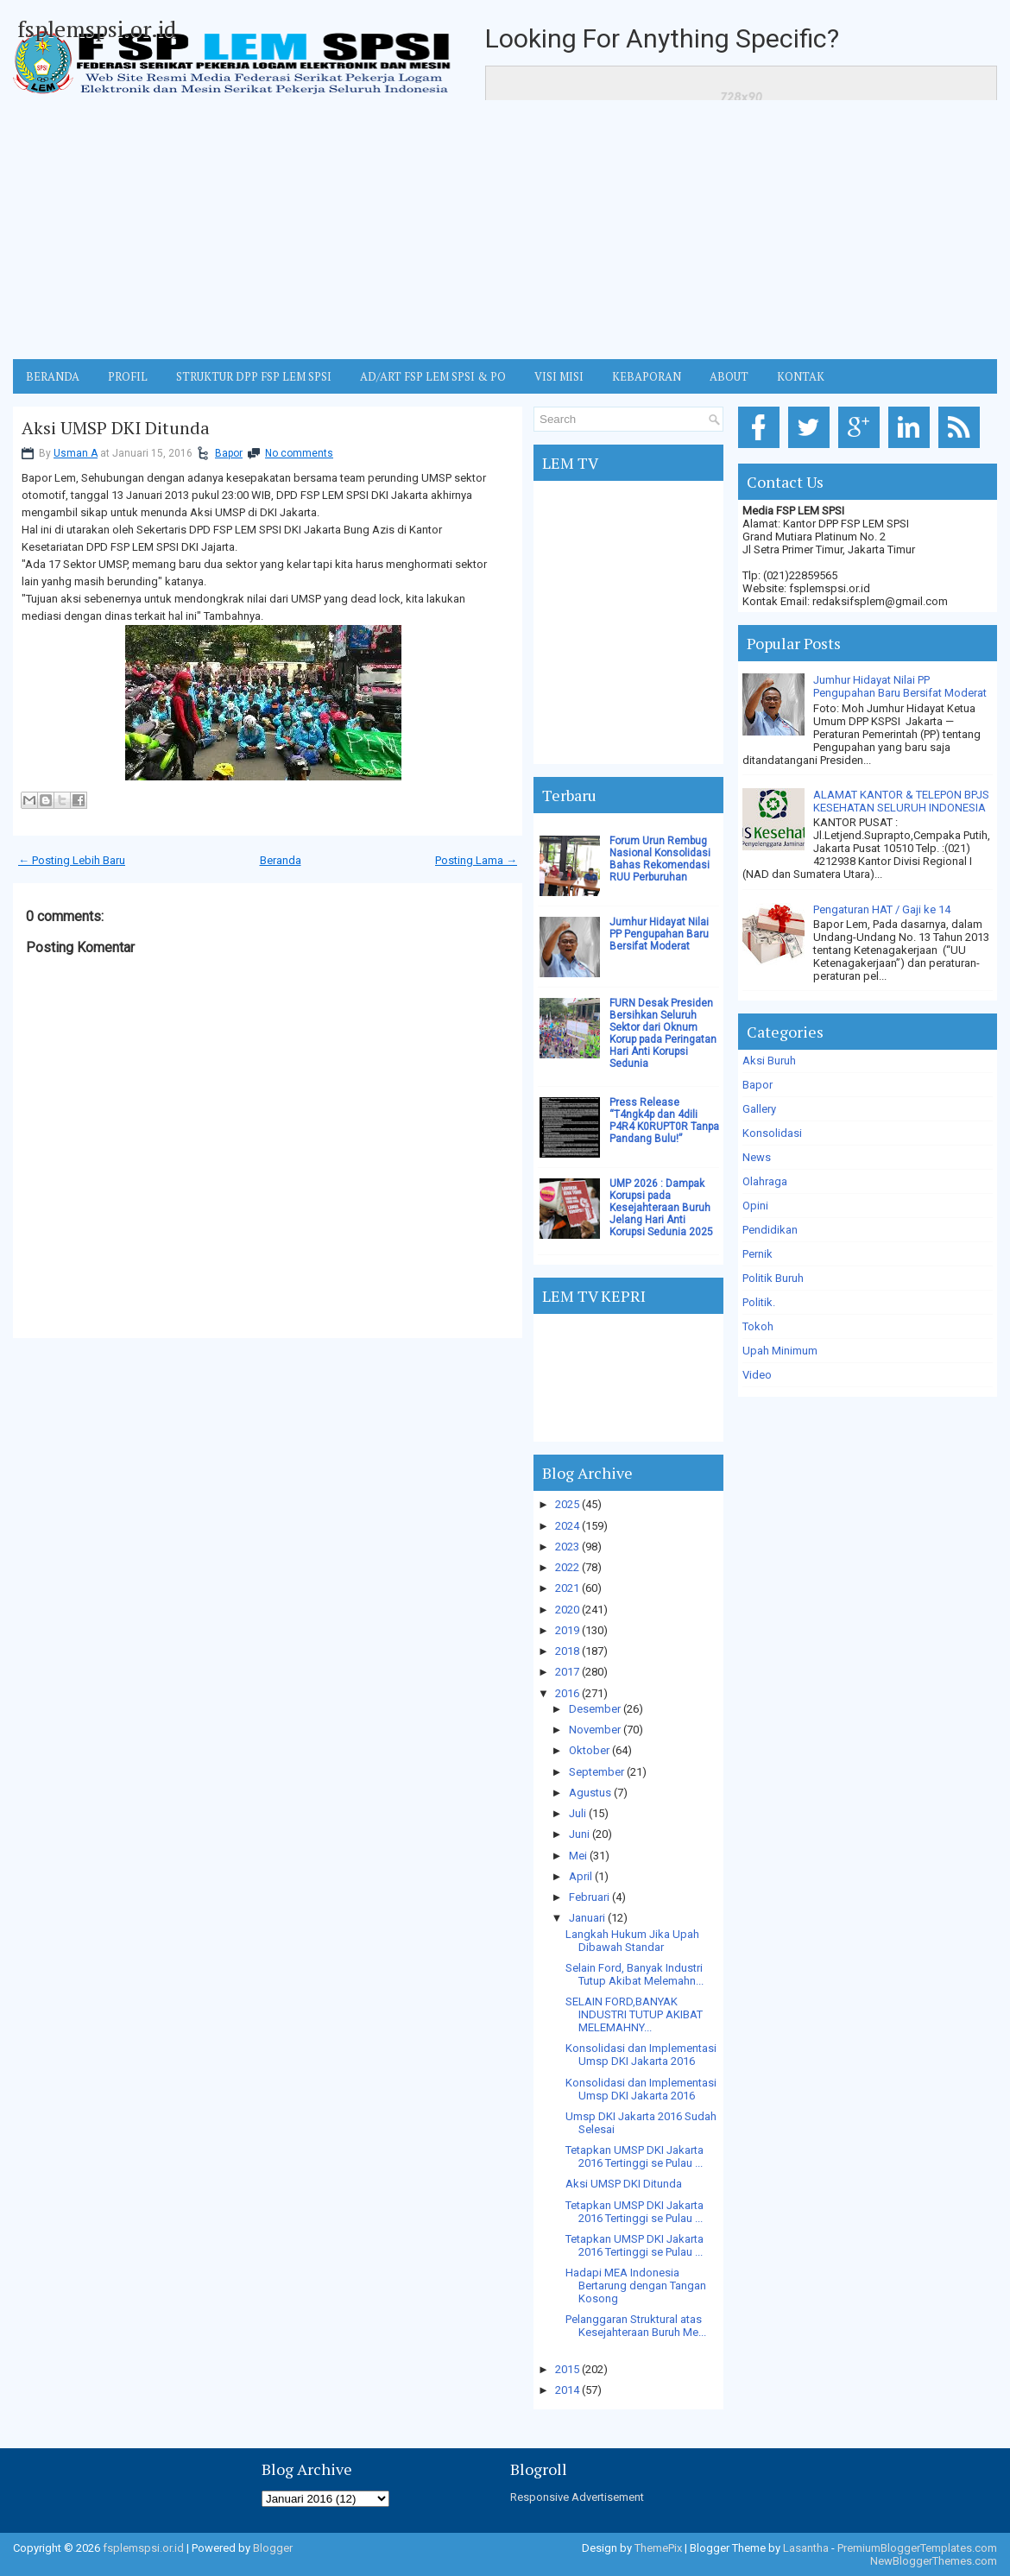  I want to click on PremiumBloggerTemplates.com, so click(917, 2547).